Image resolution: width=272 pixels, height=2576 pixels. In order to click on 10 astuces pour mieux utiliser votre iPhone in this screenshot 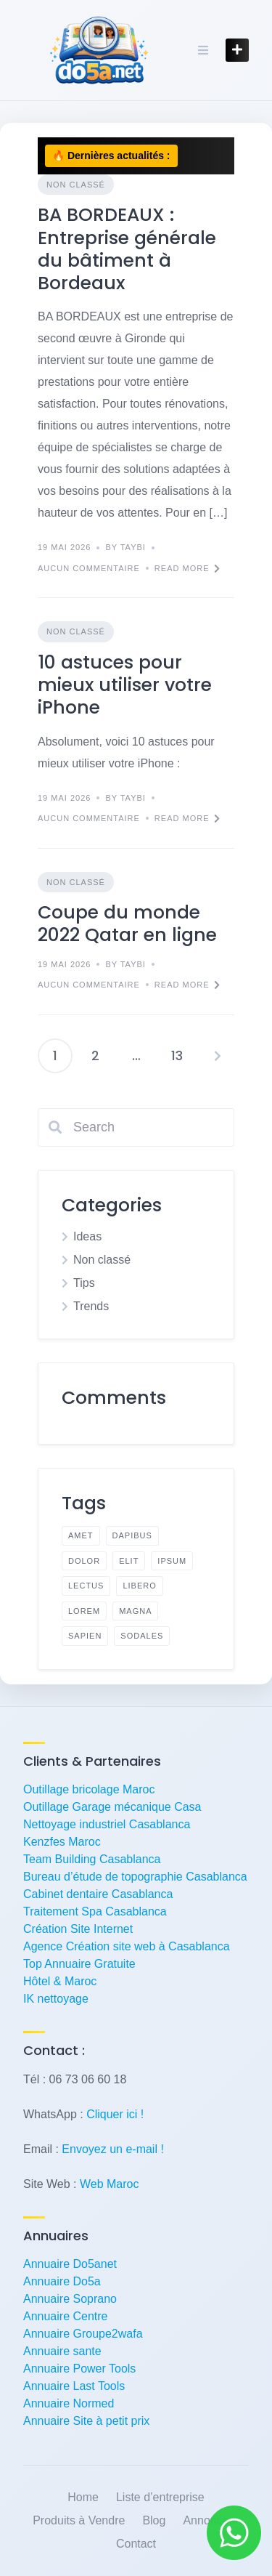, I will do `click(125, 685)`.